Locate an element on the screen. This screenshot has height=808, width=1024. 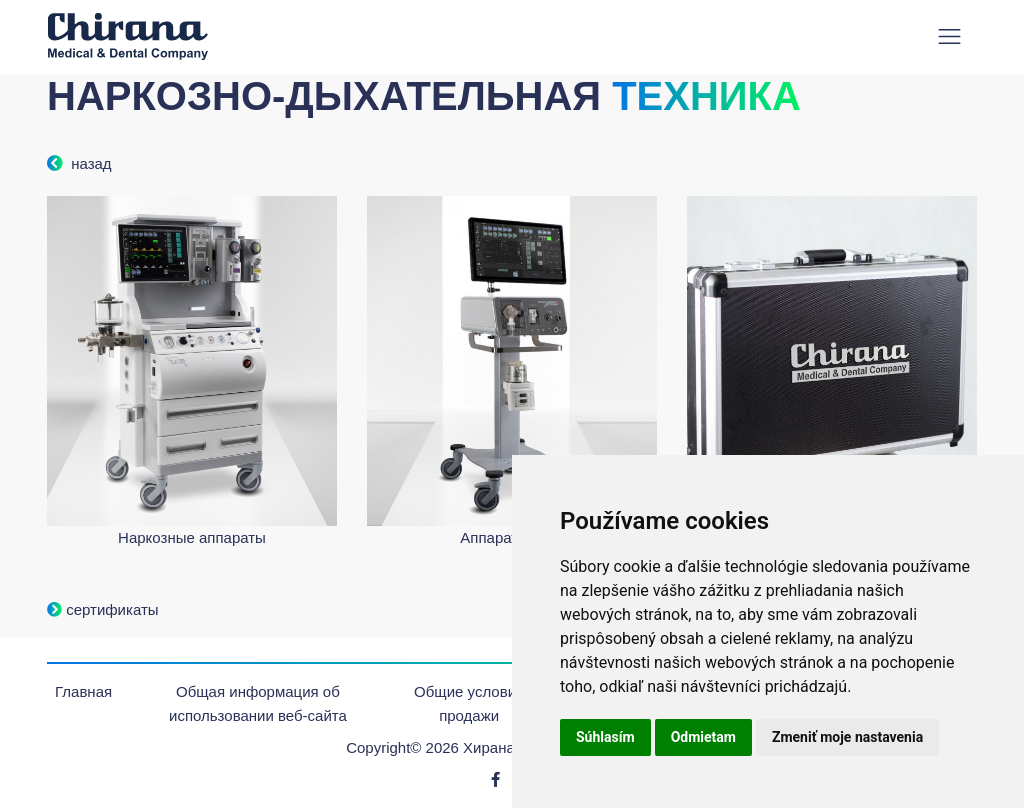
Oбщие условия продажи is located at coordinates (469, 703).